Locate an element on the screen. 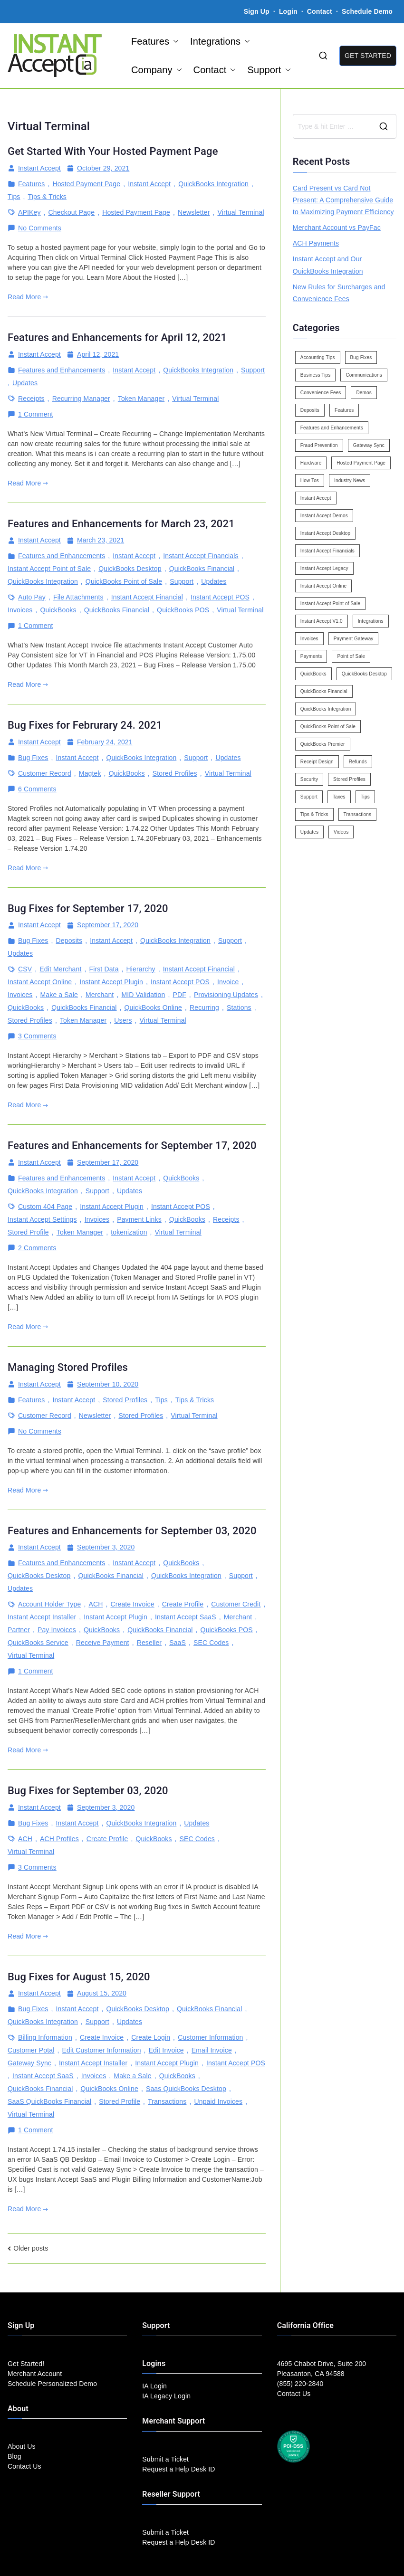 The width and height of the screenshot is (404, 2576). Contact Us is located at coordinates (24, 2466).